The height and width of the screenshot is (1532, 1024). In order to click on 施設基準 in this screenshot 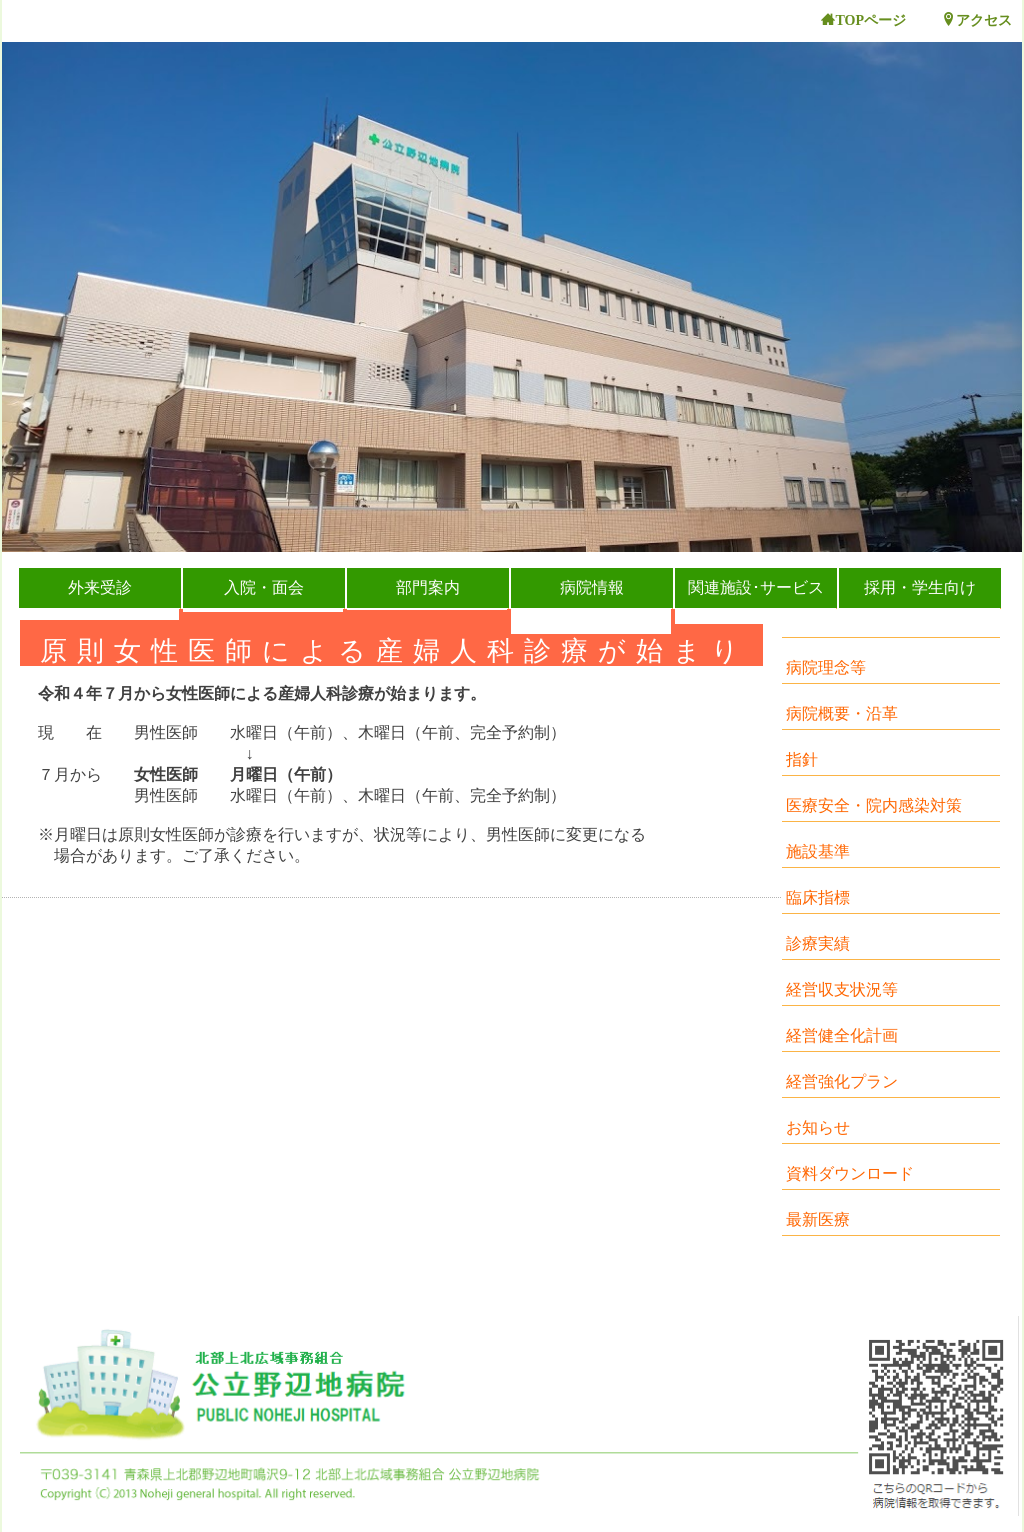, I will do `click(818, 851)`.